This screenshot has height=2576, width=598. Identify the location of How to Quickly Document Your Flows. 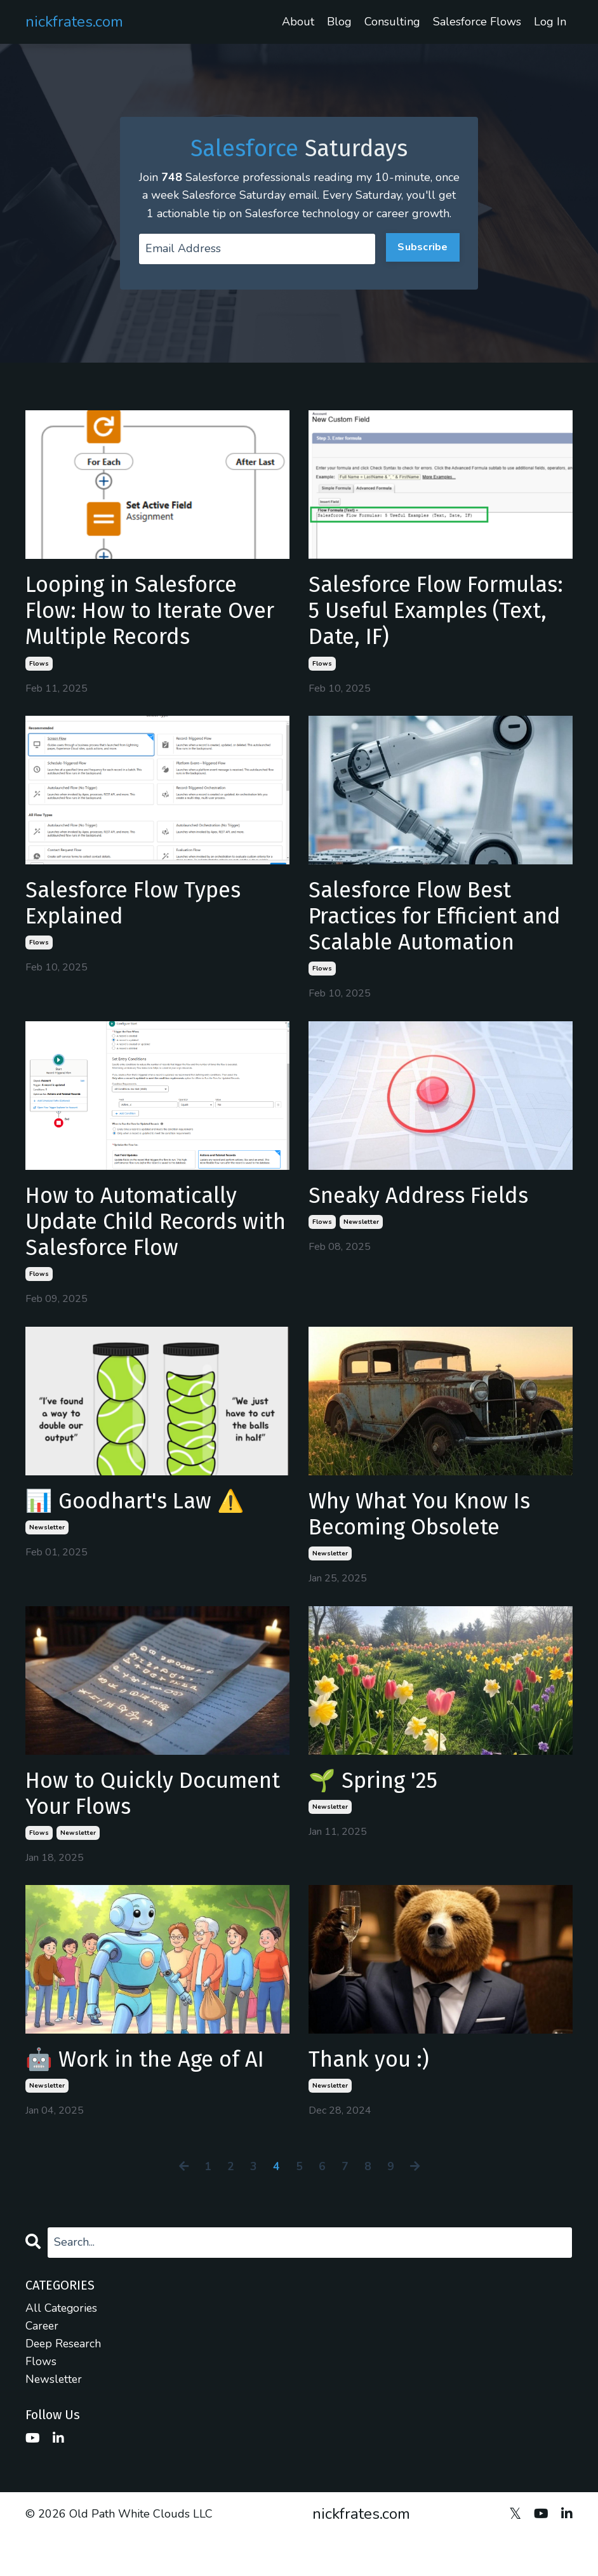
(138, 1828).